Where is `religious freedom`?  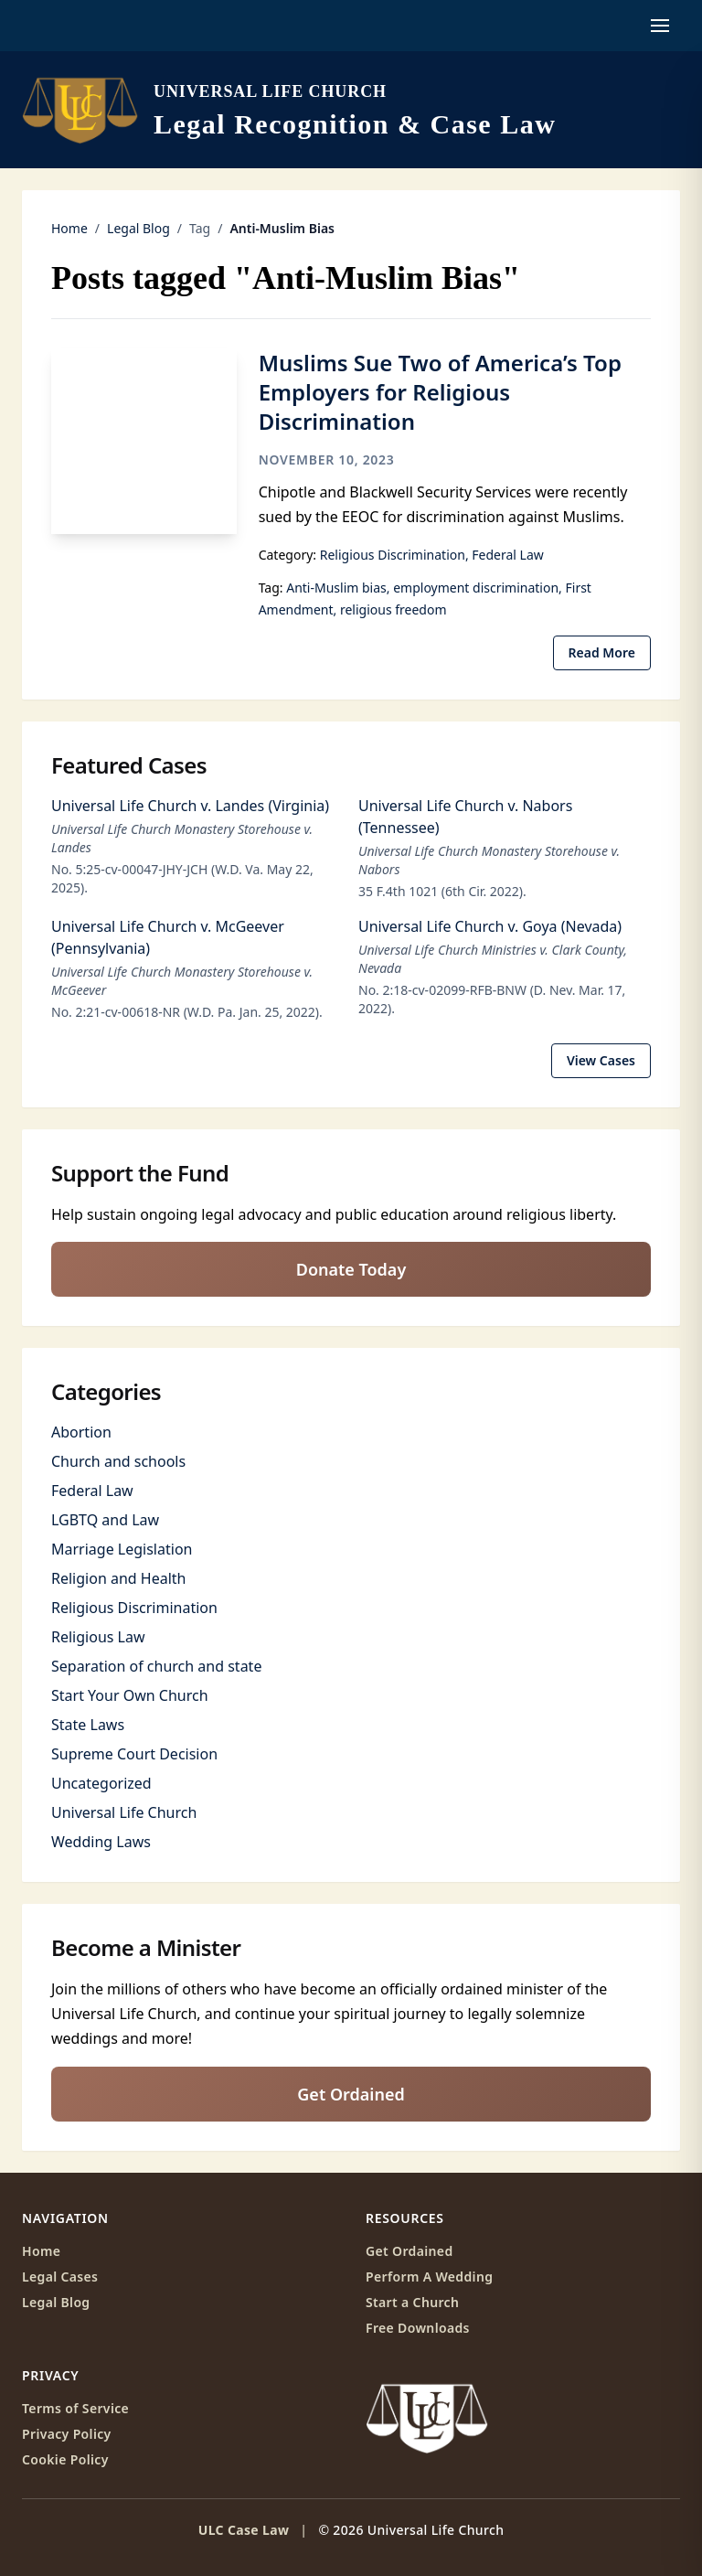
religious freedom is located at coordinates (393, 609).